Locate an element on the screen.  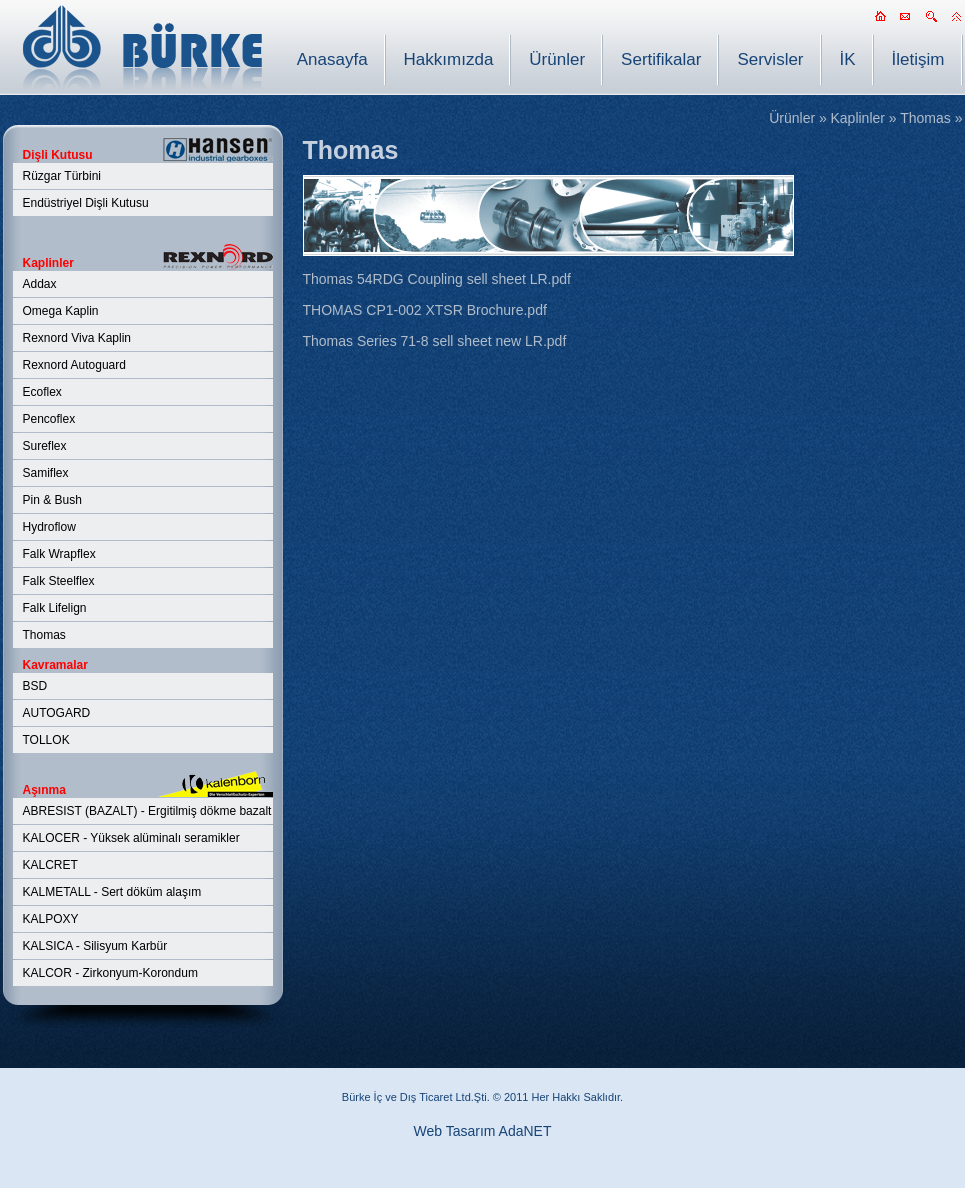
Thomas 54RDG Coupling sell sheet LR.pdf is located at coordinates (437, 279).